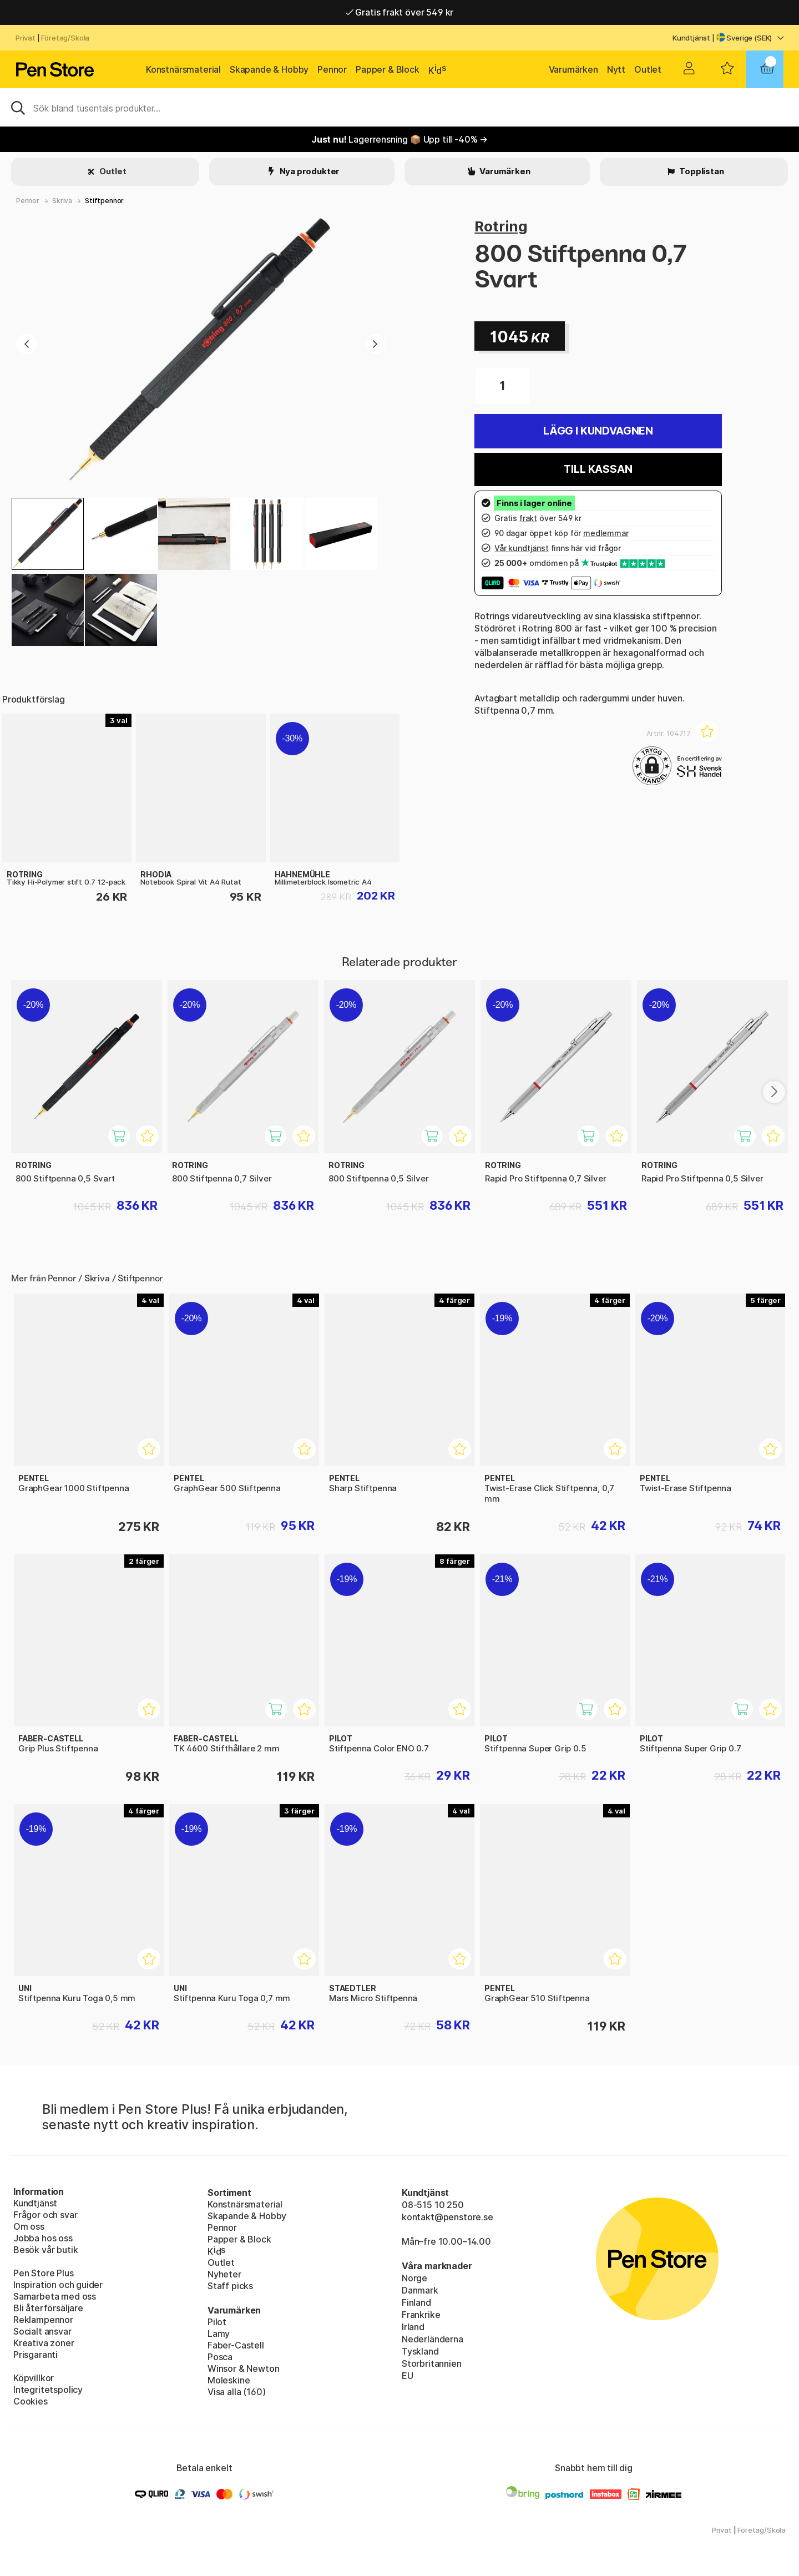 The height and width of the screenshot is (2576, 799). I want to click on Danmark, so click(420, 2290).